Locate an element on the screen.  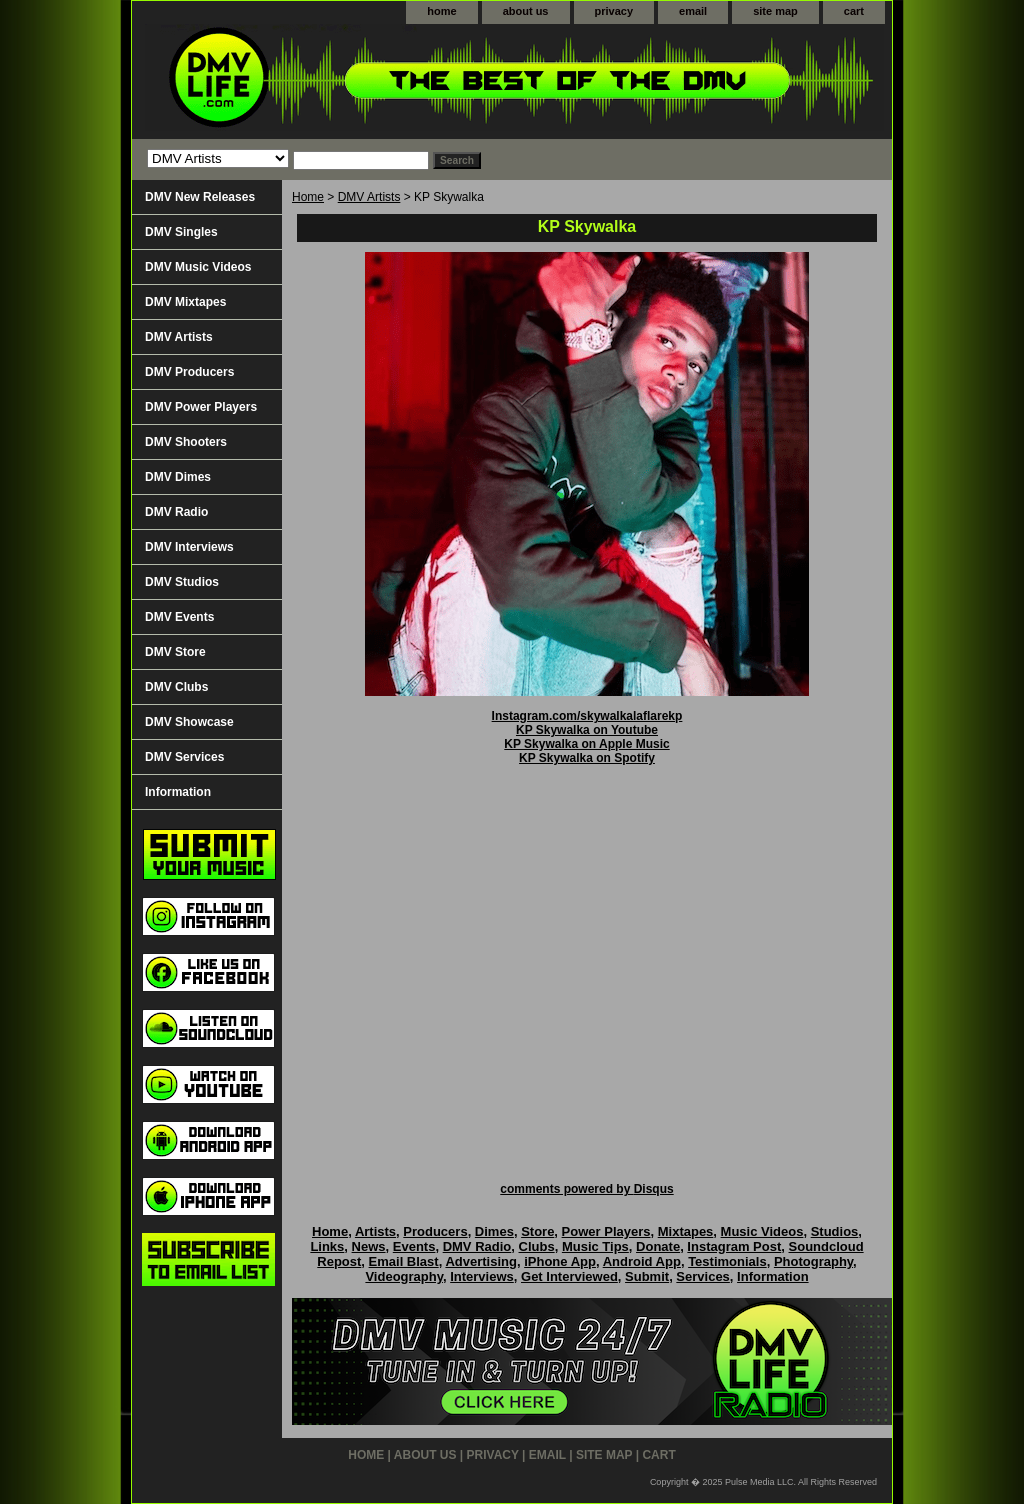
DMV Producers is located at coordinates (189, 372).